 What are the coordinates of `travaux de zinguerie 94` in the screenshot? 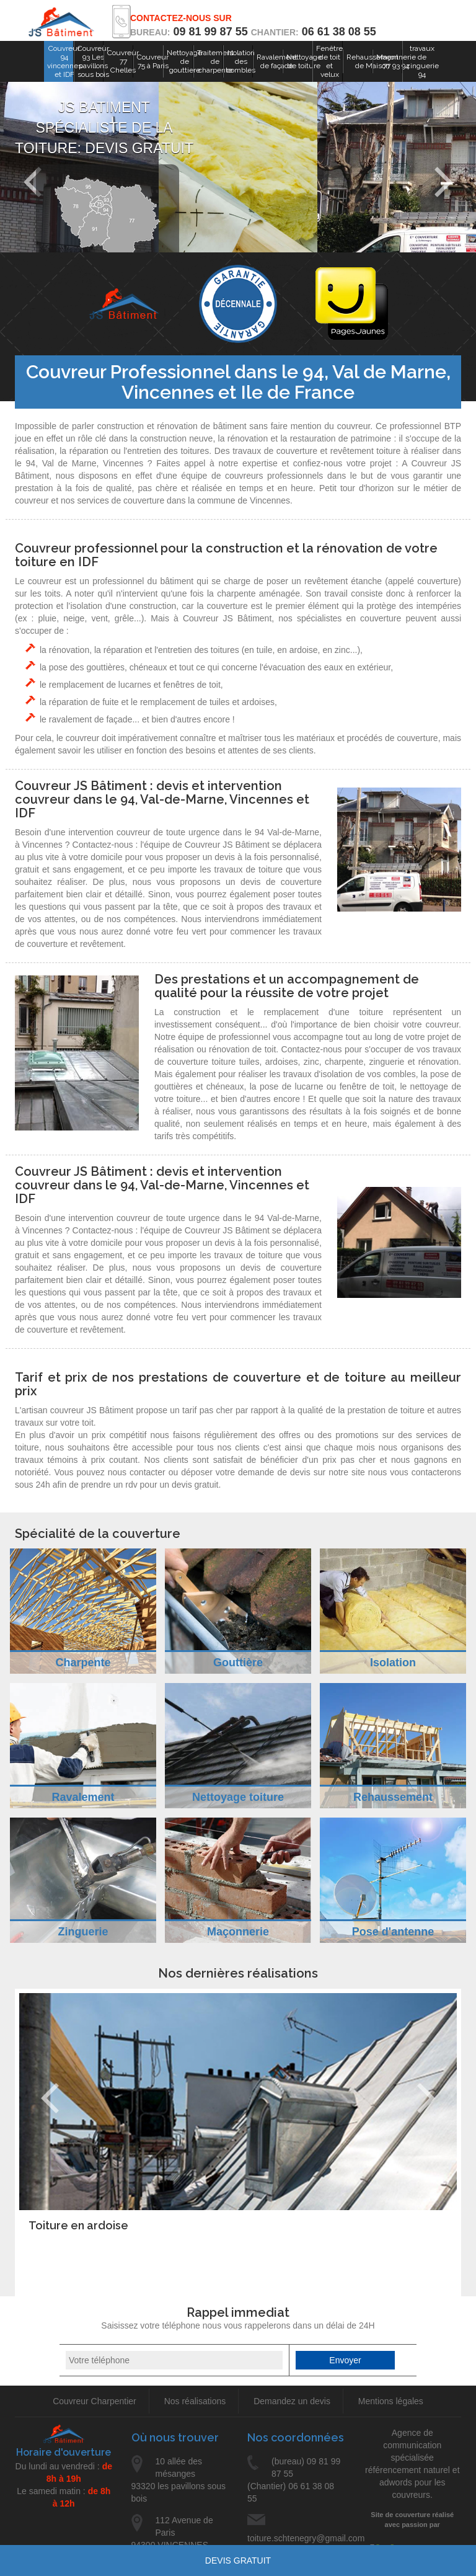 It's located at (422, 61).